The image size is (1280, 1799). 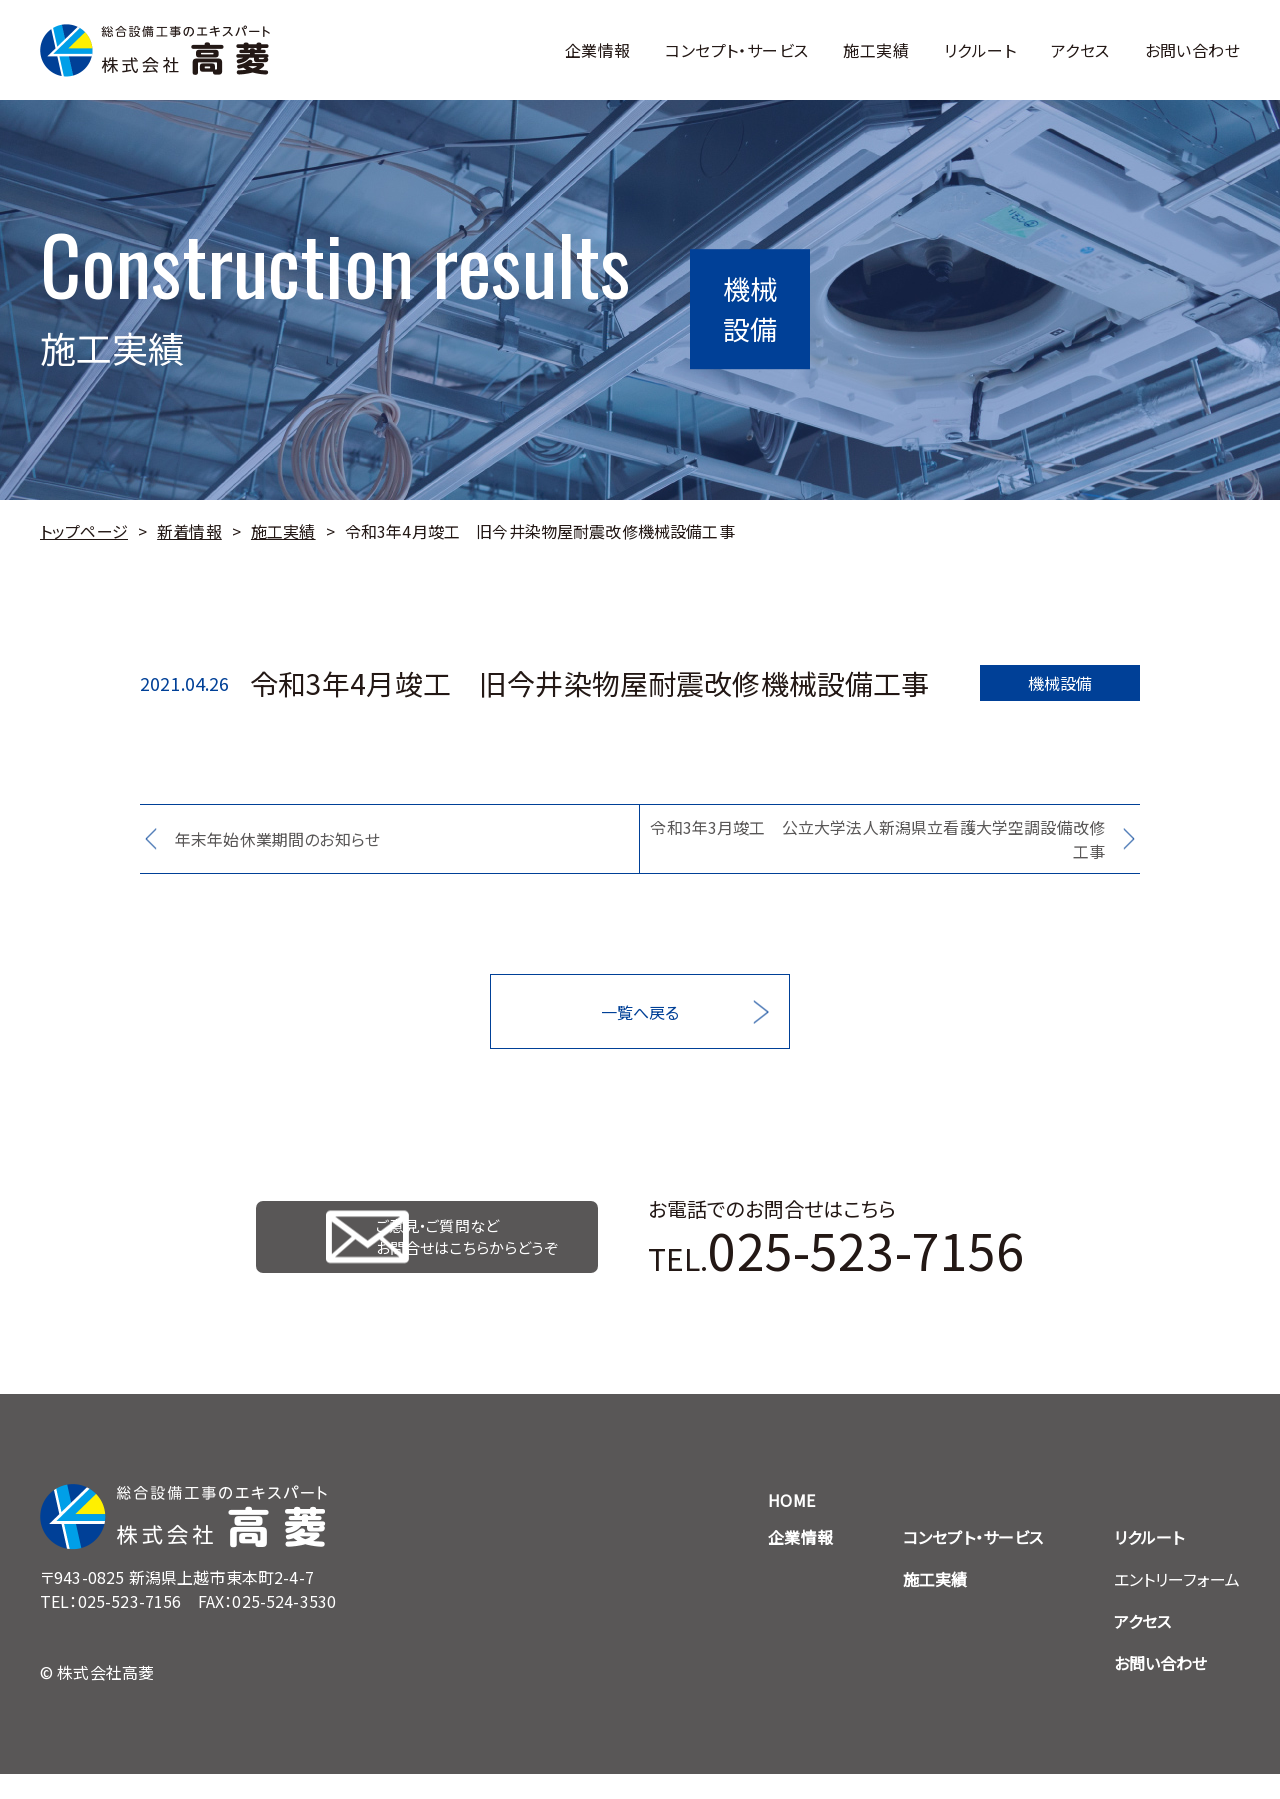 What do you see at coordinates (980, 50) in the screenshot?
I see `リクルート` at bounding box center [980, 50].